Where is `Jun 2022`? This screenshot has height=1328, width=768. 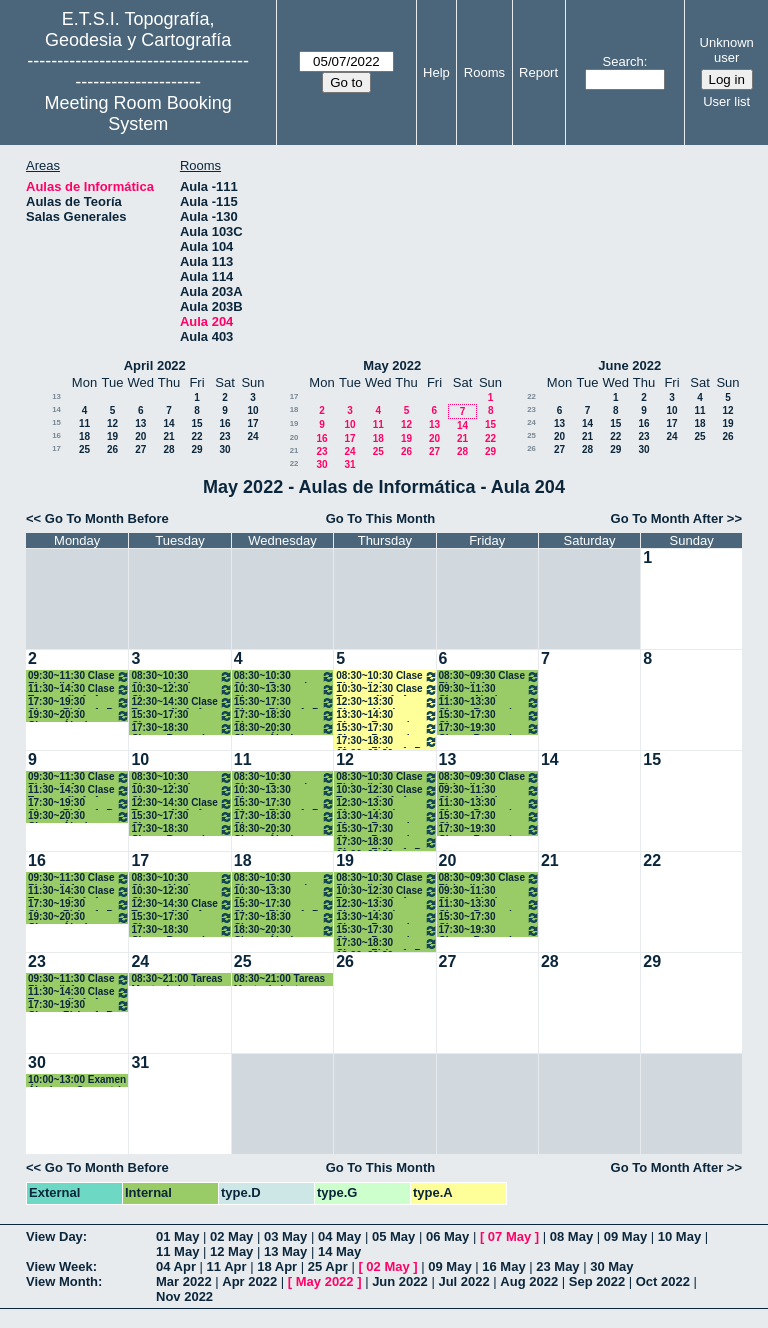
Jun 2022 is located at coordinates (400, 1281).